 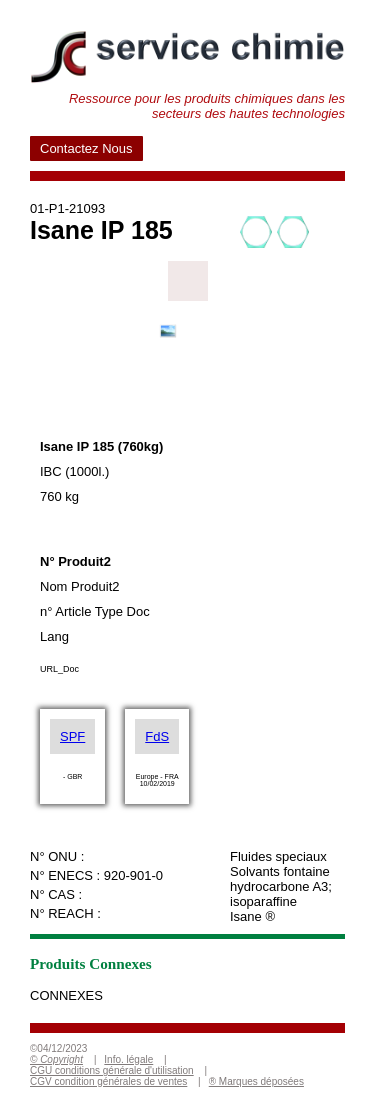 I want to click on ® Marques déposées, so click(x=256, y=1081).